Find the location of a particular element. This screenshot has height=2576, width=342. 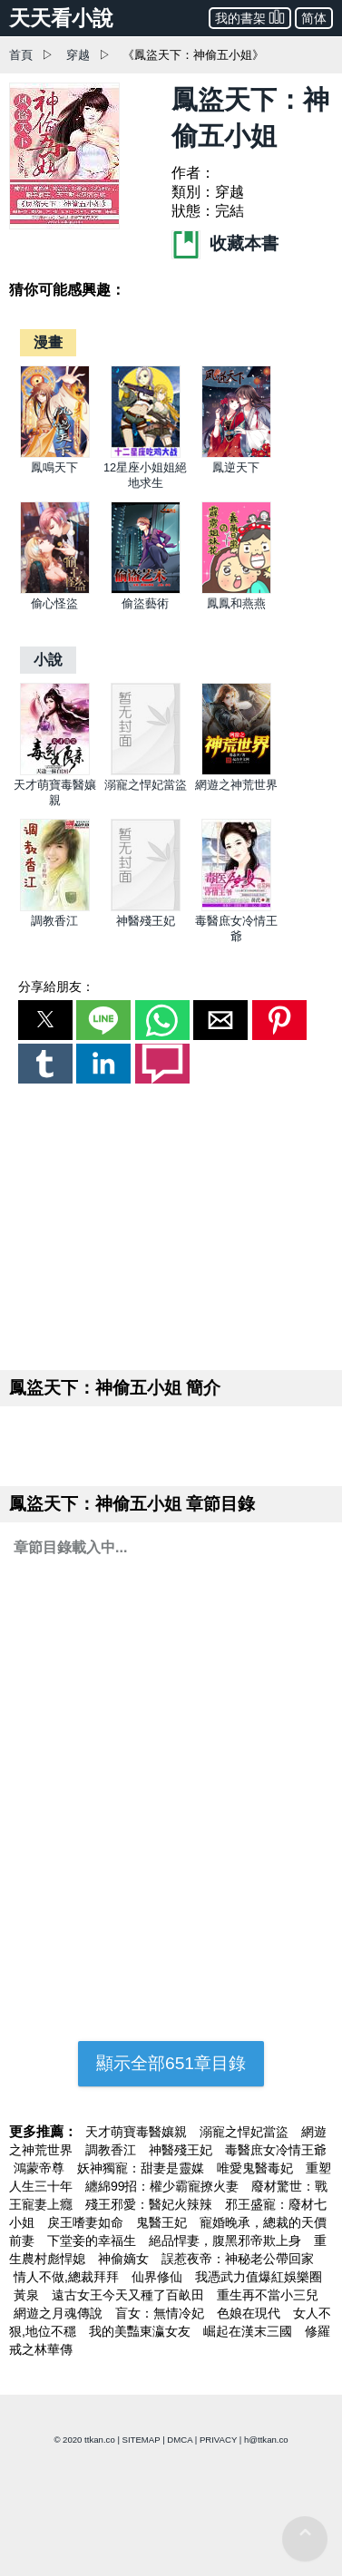

[調教香江] is located at coordinates (55, 907).